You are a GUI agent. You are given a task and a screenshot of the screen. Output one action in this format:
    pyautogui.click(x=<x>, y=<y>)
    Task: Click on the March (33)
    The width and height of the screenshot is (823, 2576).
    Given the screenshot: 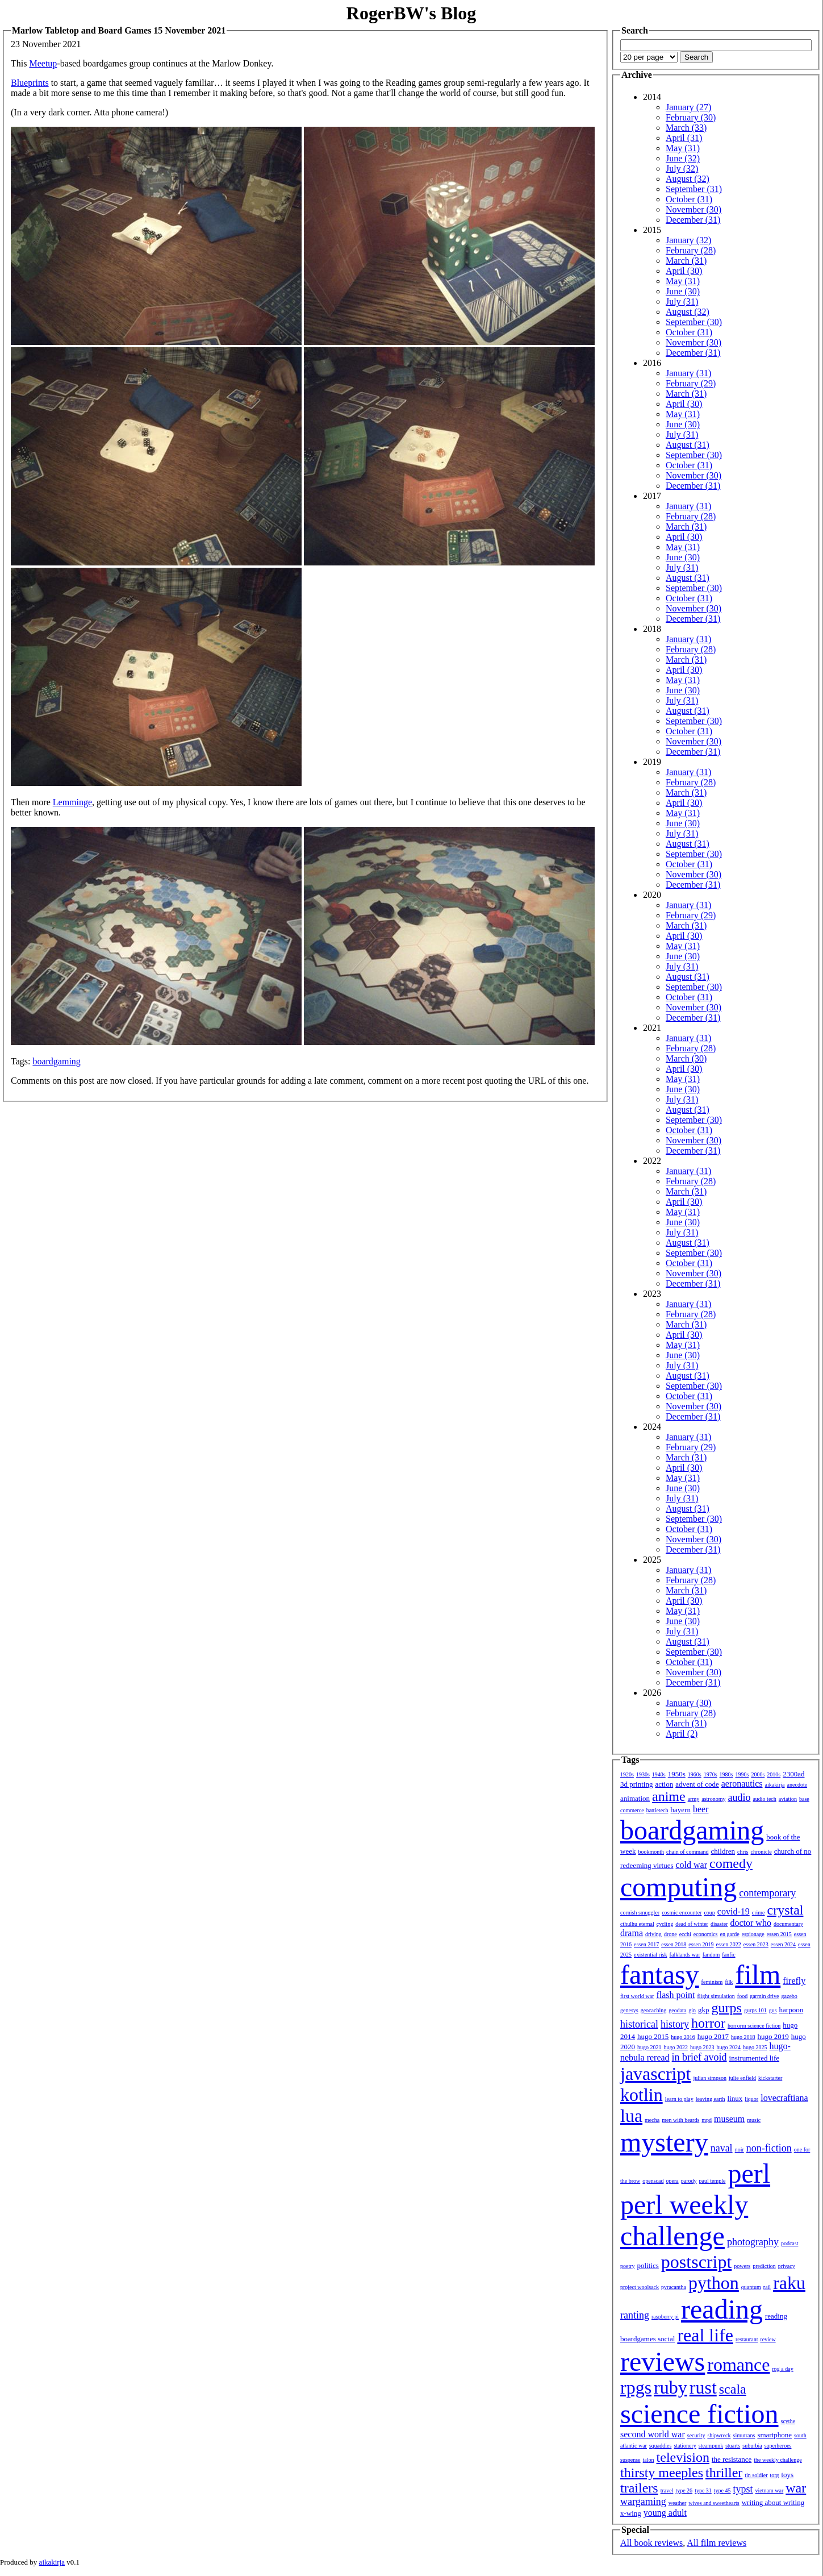 What is the action you would take?
    pyautogui.click(x=686, y=127)
    